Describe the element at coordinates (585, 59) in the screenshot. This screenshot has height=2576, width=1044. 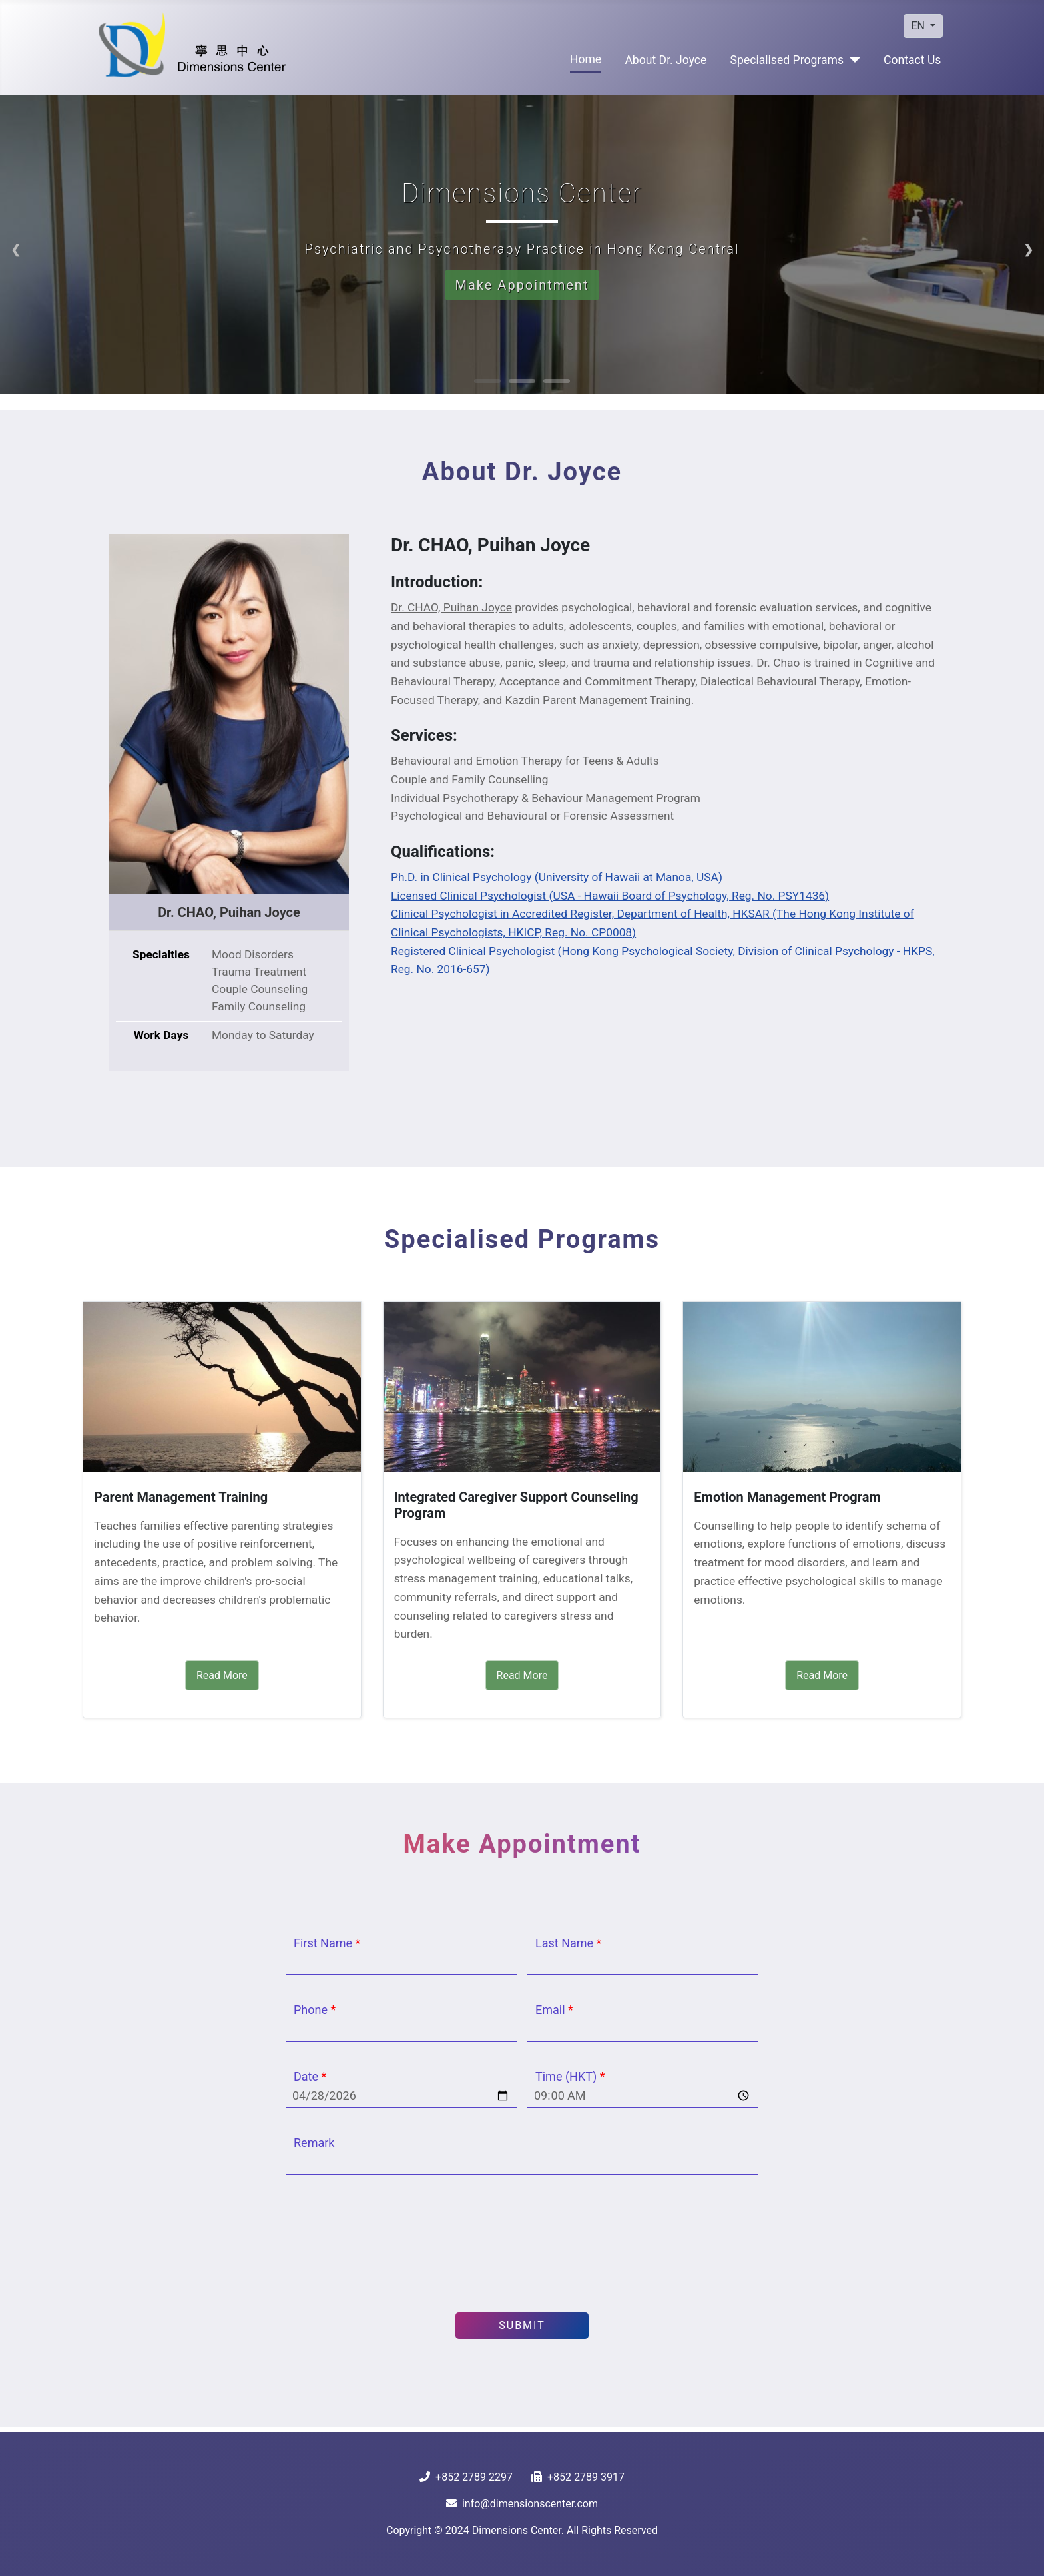
I see `Home` at that location.